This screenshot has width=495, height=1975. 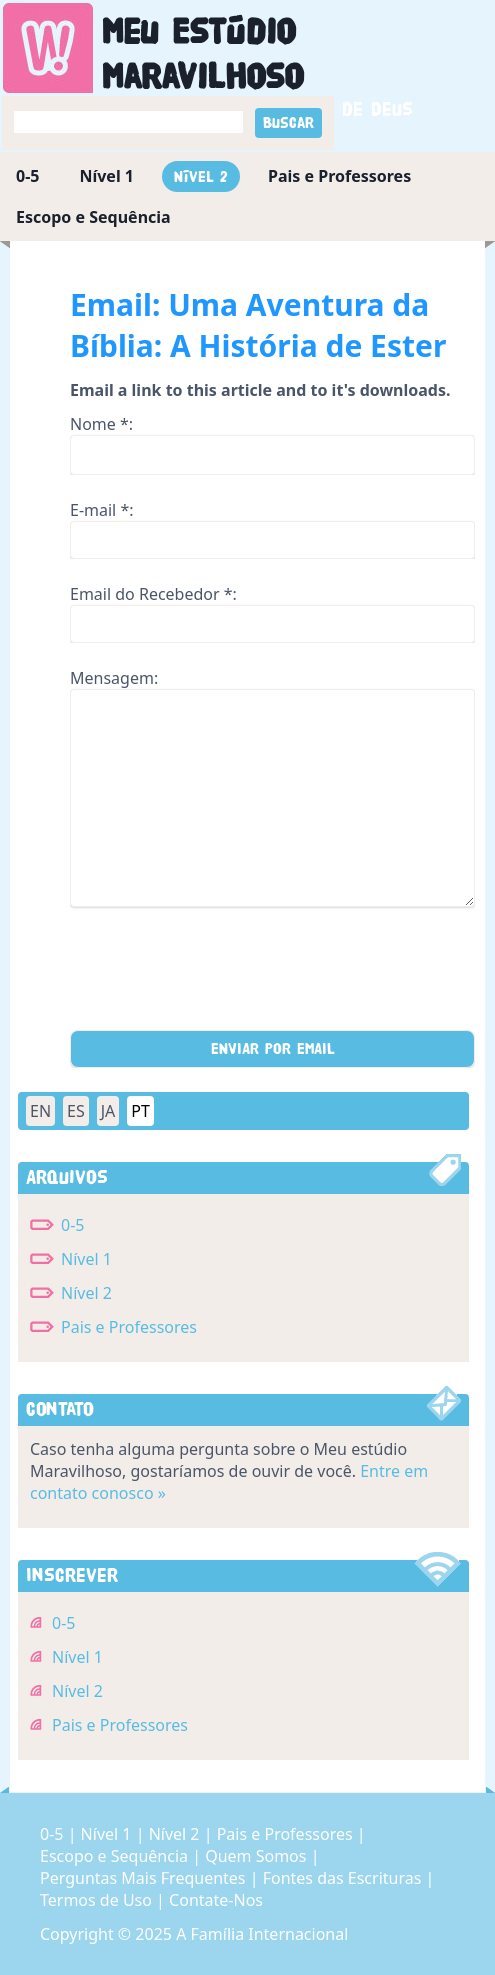 What do you see at coordinates (140, 1111) in the screenshot?
I see `PT` at bounding box center [140, 1111].